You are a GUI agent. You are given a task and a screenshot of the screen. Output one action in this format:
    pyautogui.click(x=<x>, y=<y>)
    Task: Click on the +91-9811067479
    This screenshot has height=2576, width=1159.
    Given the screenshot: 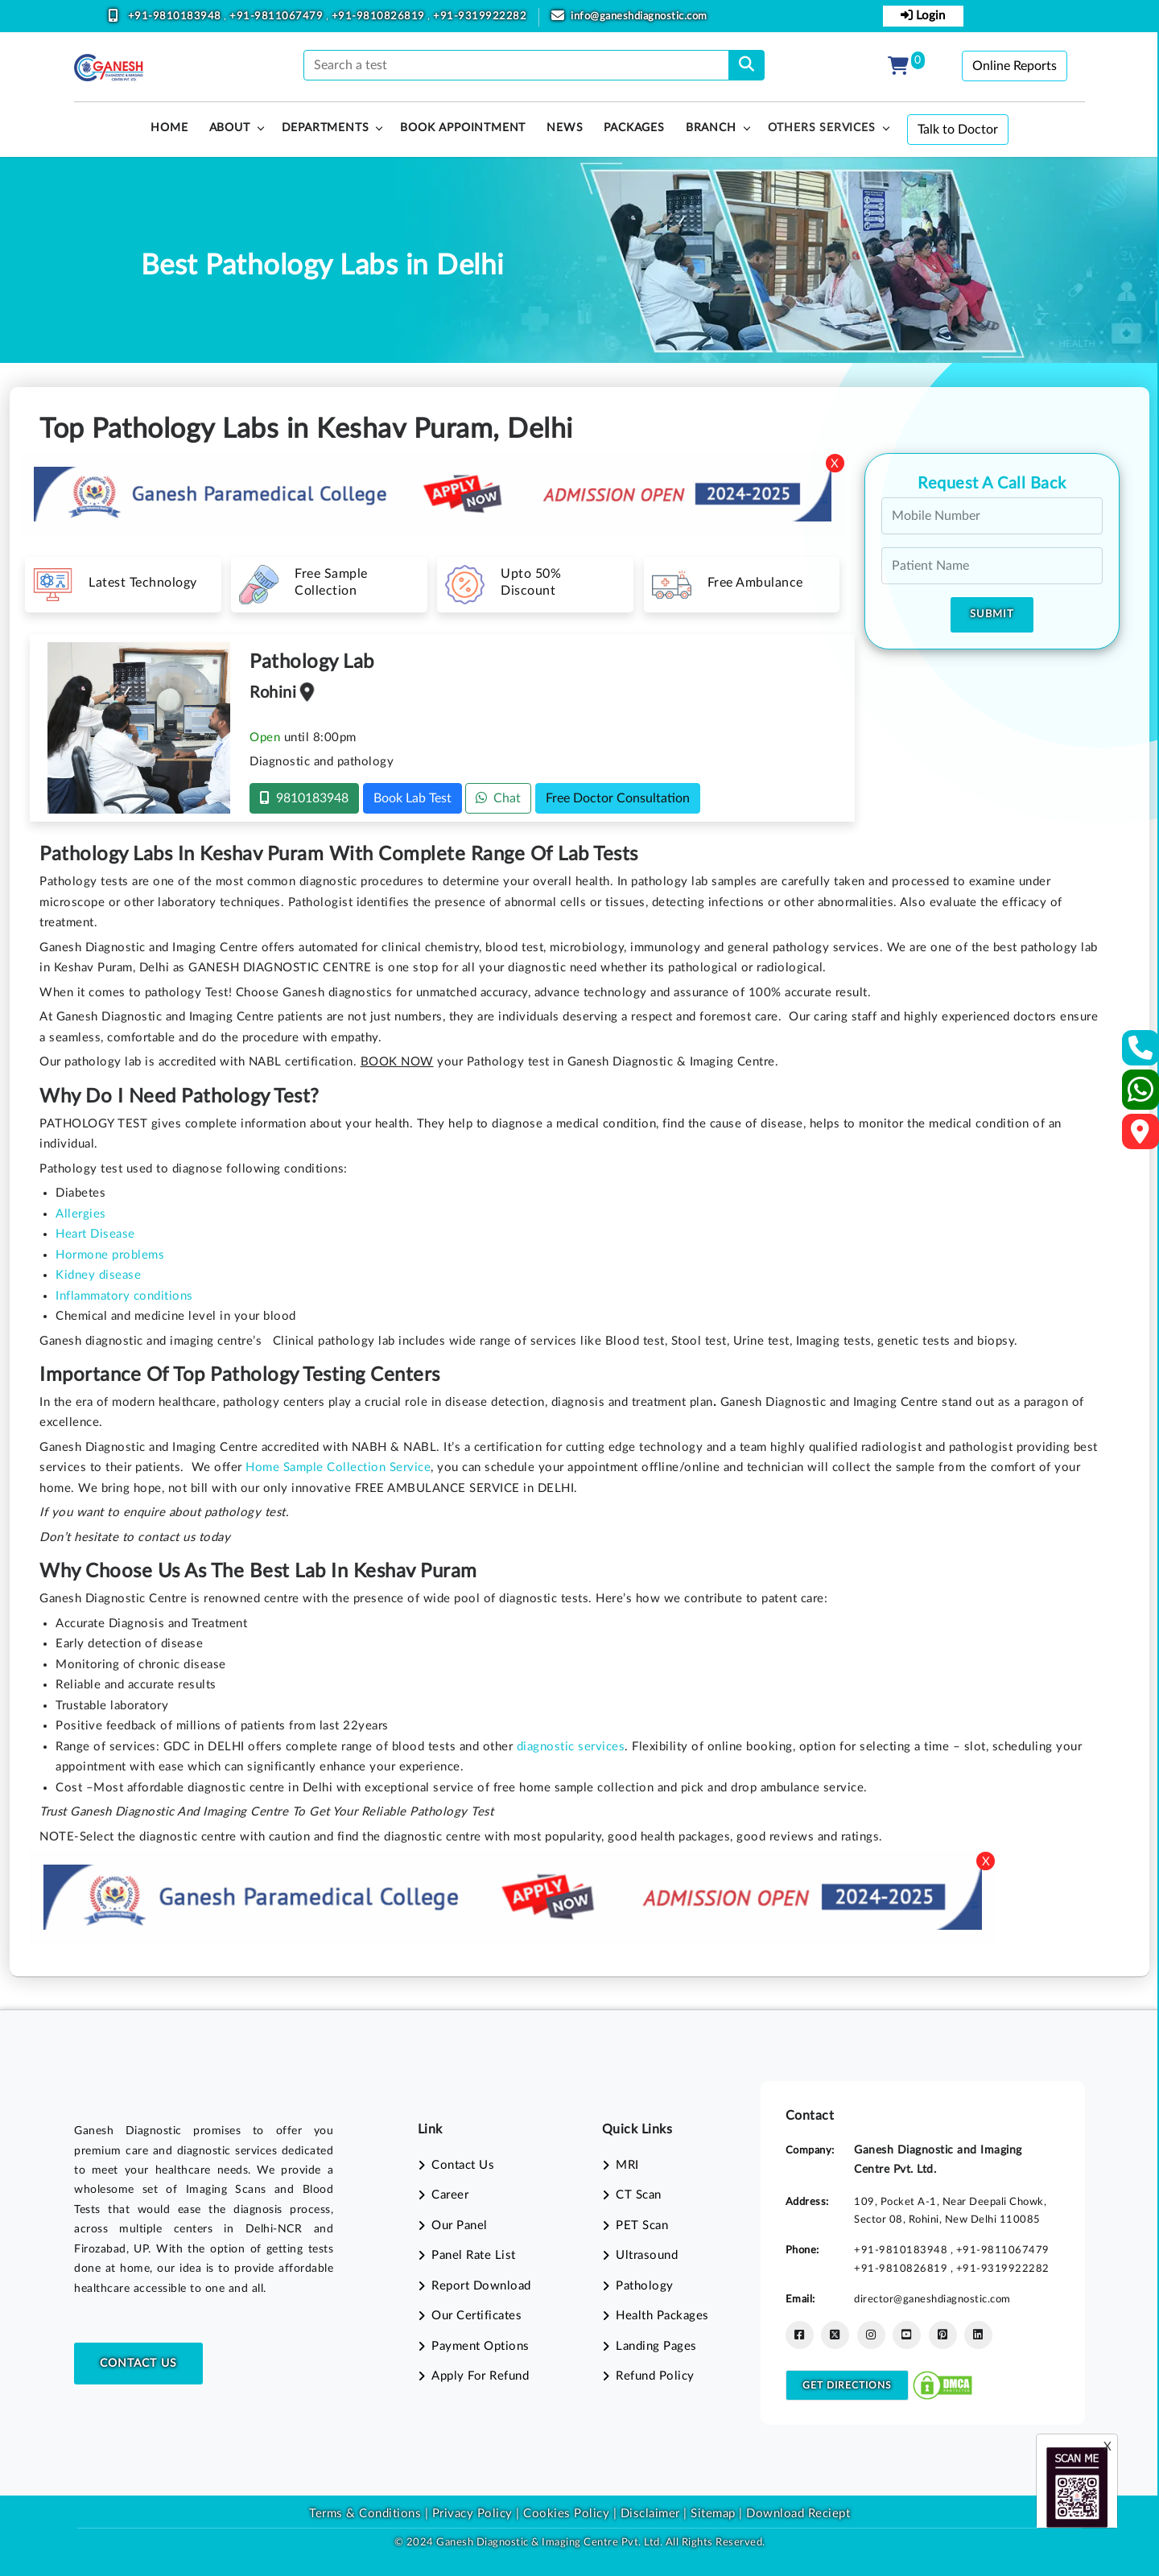 What is the action you would take?
    pyautogui.click(x=277, y=16)
    